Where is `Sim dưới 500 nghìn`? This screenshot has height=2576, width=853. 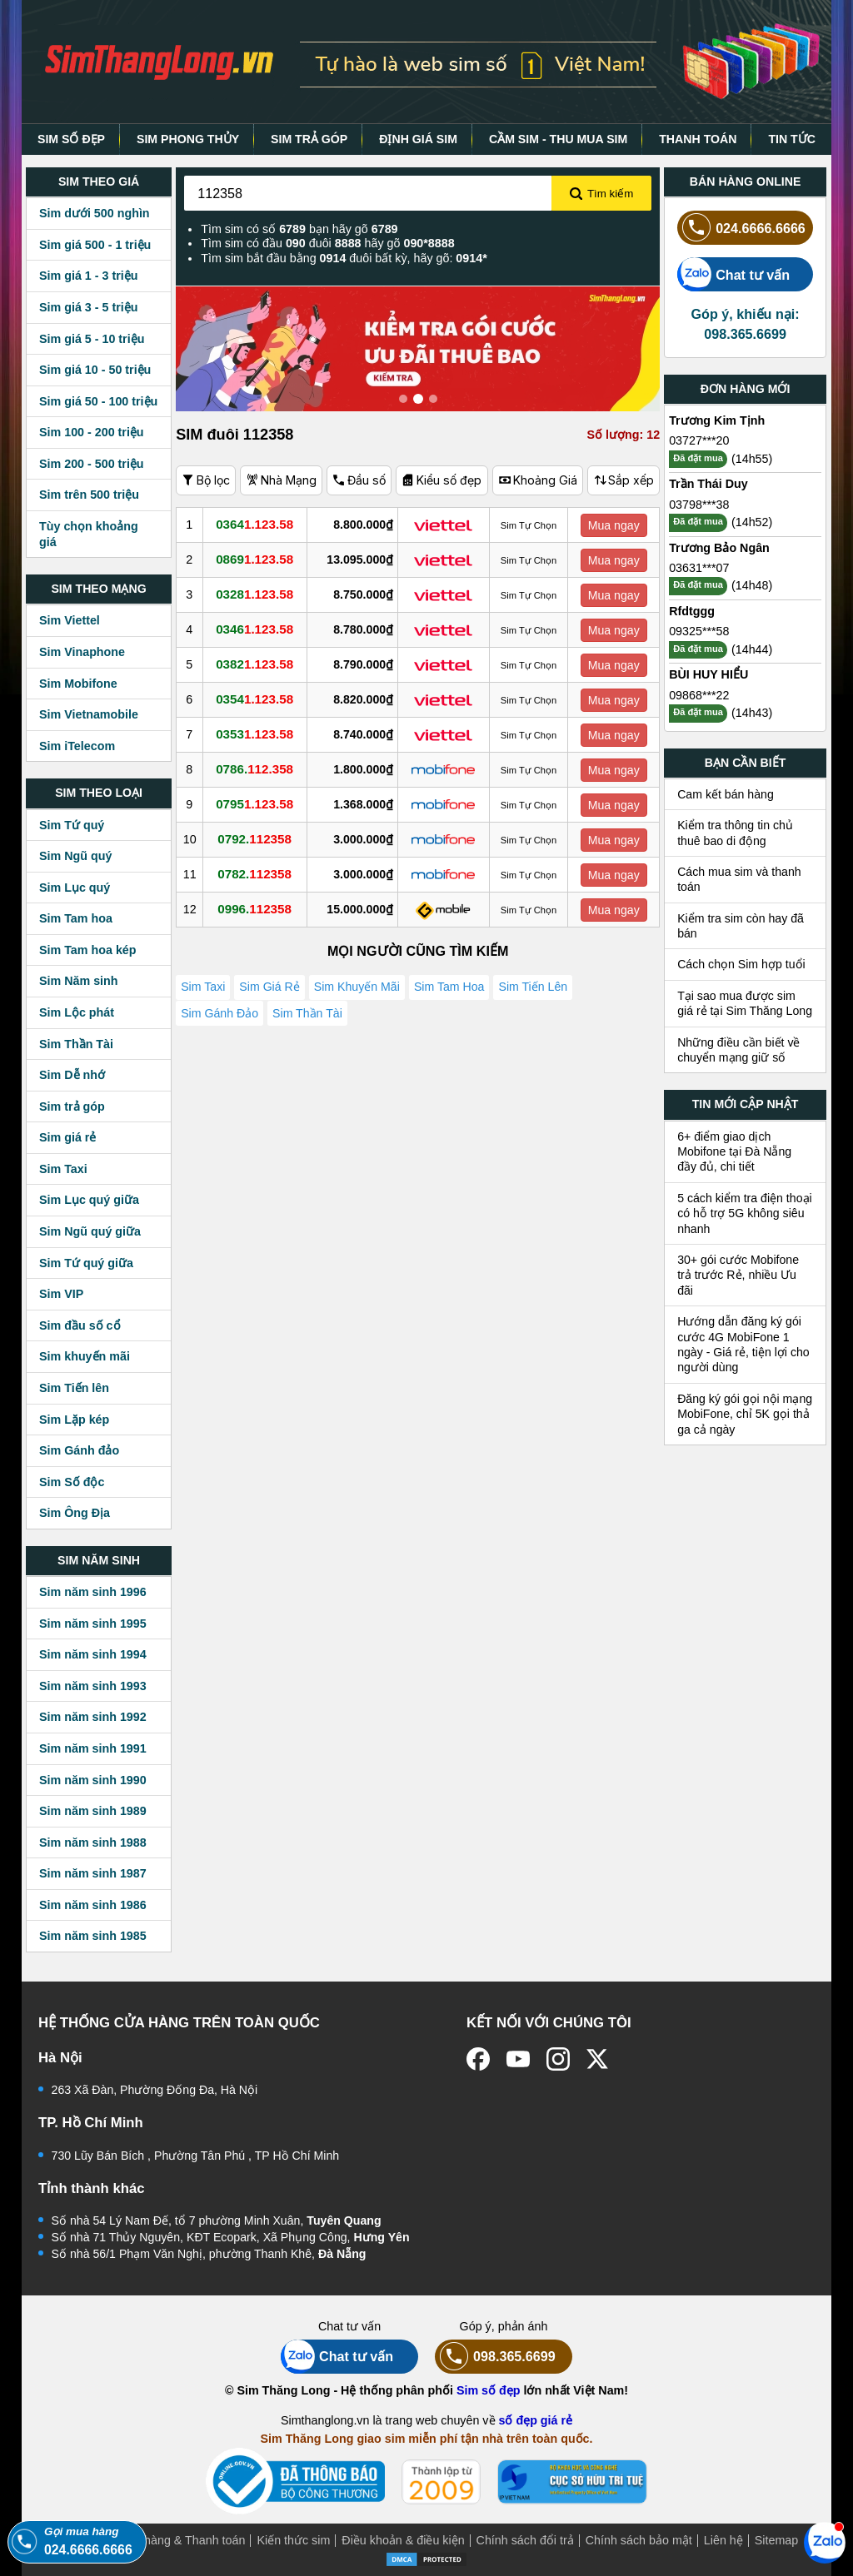
Sim dưới 500 nghìn is located at coordinates (94, 213).